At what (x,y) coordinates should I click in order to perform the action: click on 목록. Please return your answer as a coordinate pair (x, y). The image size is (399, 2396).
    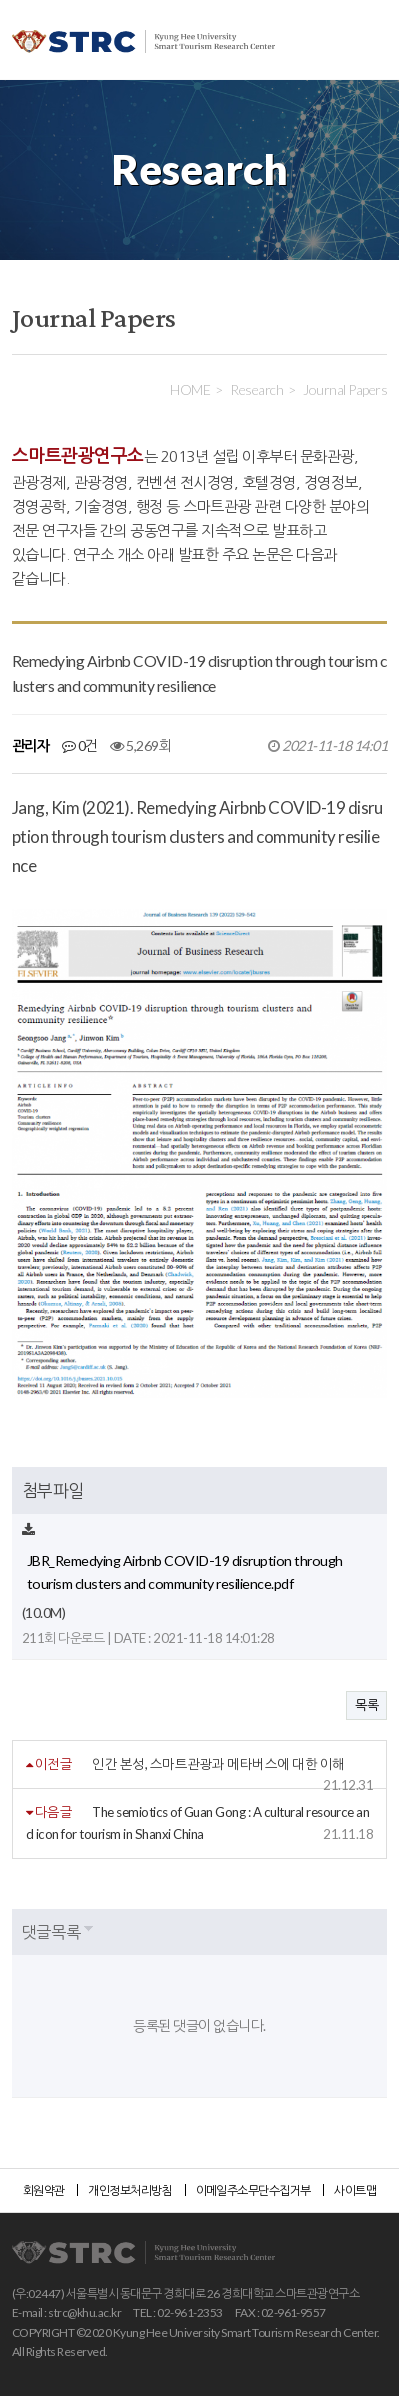
    Looking at the image, I should click on (366, 1705).